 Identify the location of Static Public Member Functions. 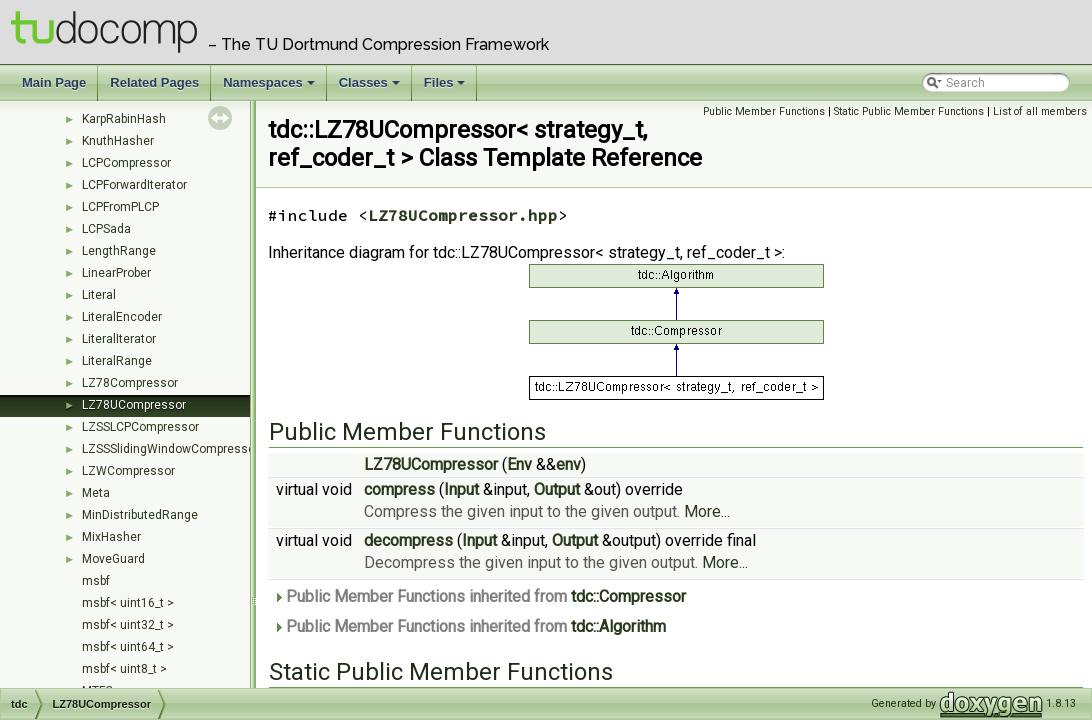
(909, 111).